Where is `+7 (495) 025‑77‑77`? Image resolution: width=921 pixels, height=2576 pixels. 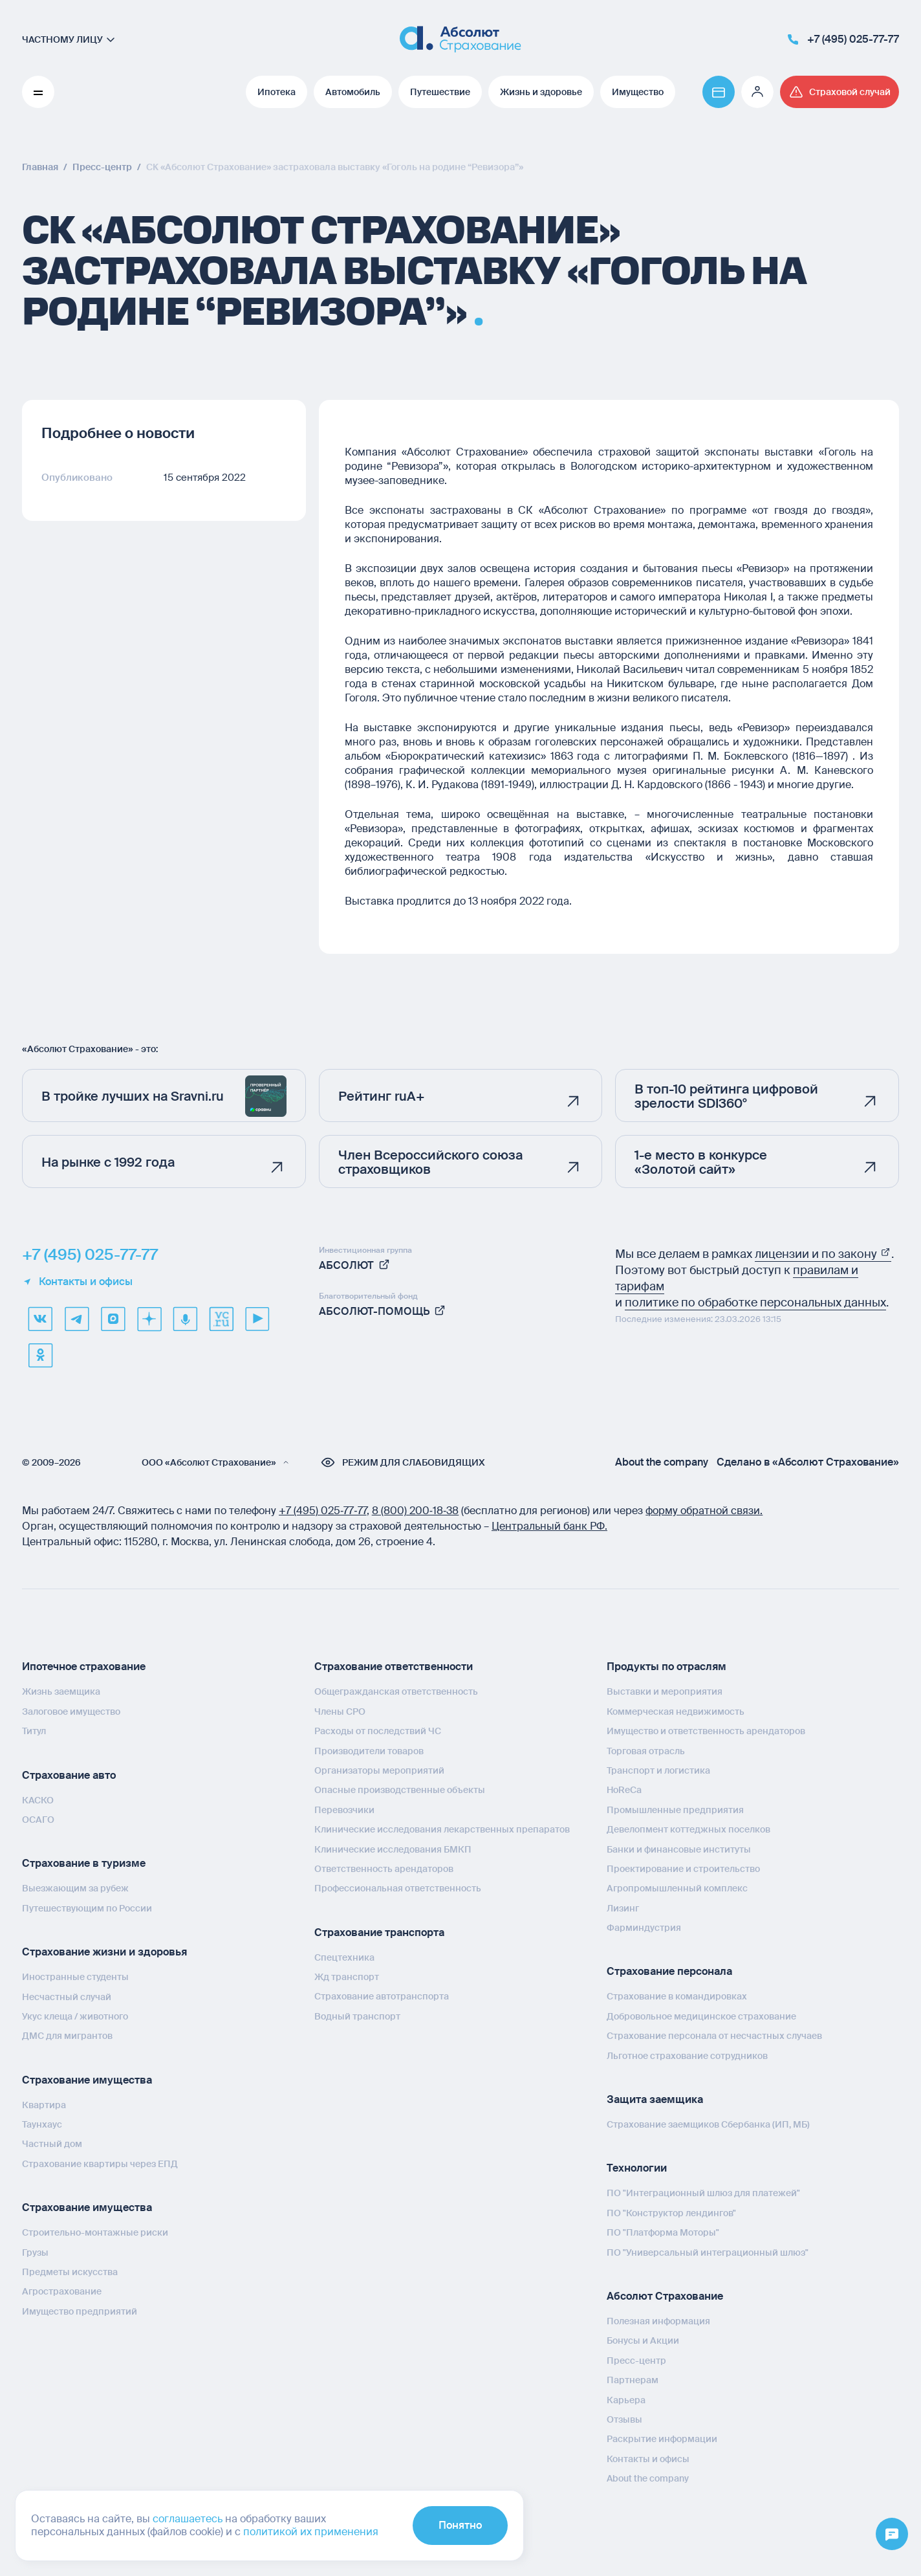 +7 (495) 025‑77‑77 is located at coordinates (323, 1510).